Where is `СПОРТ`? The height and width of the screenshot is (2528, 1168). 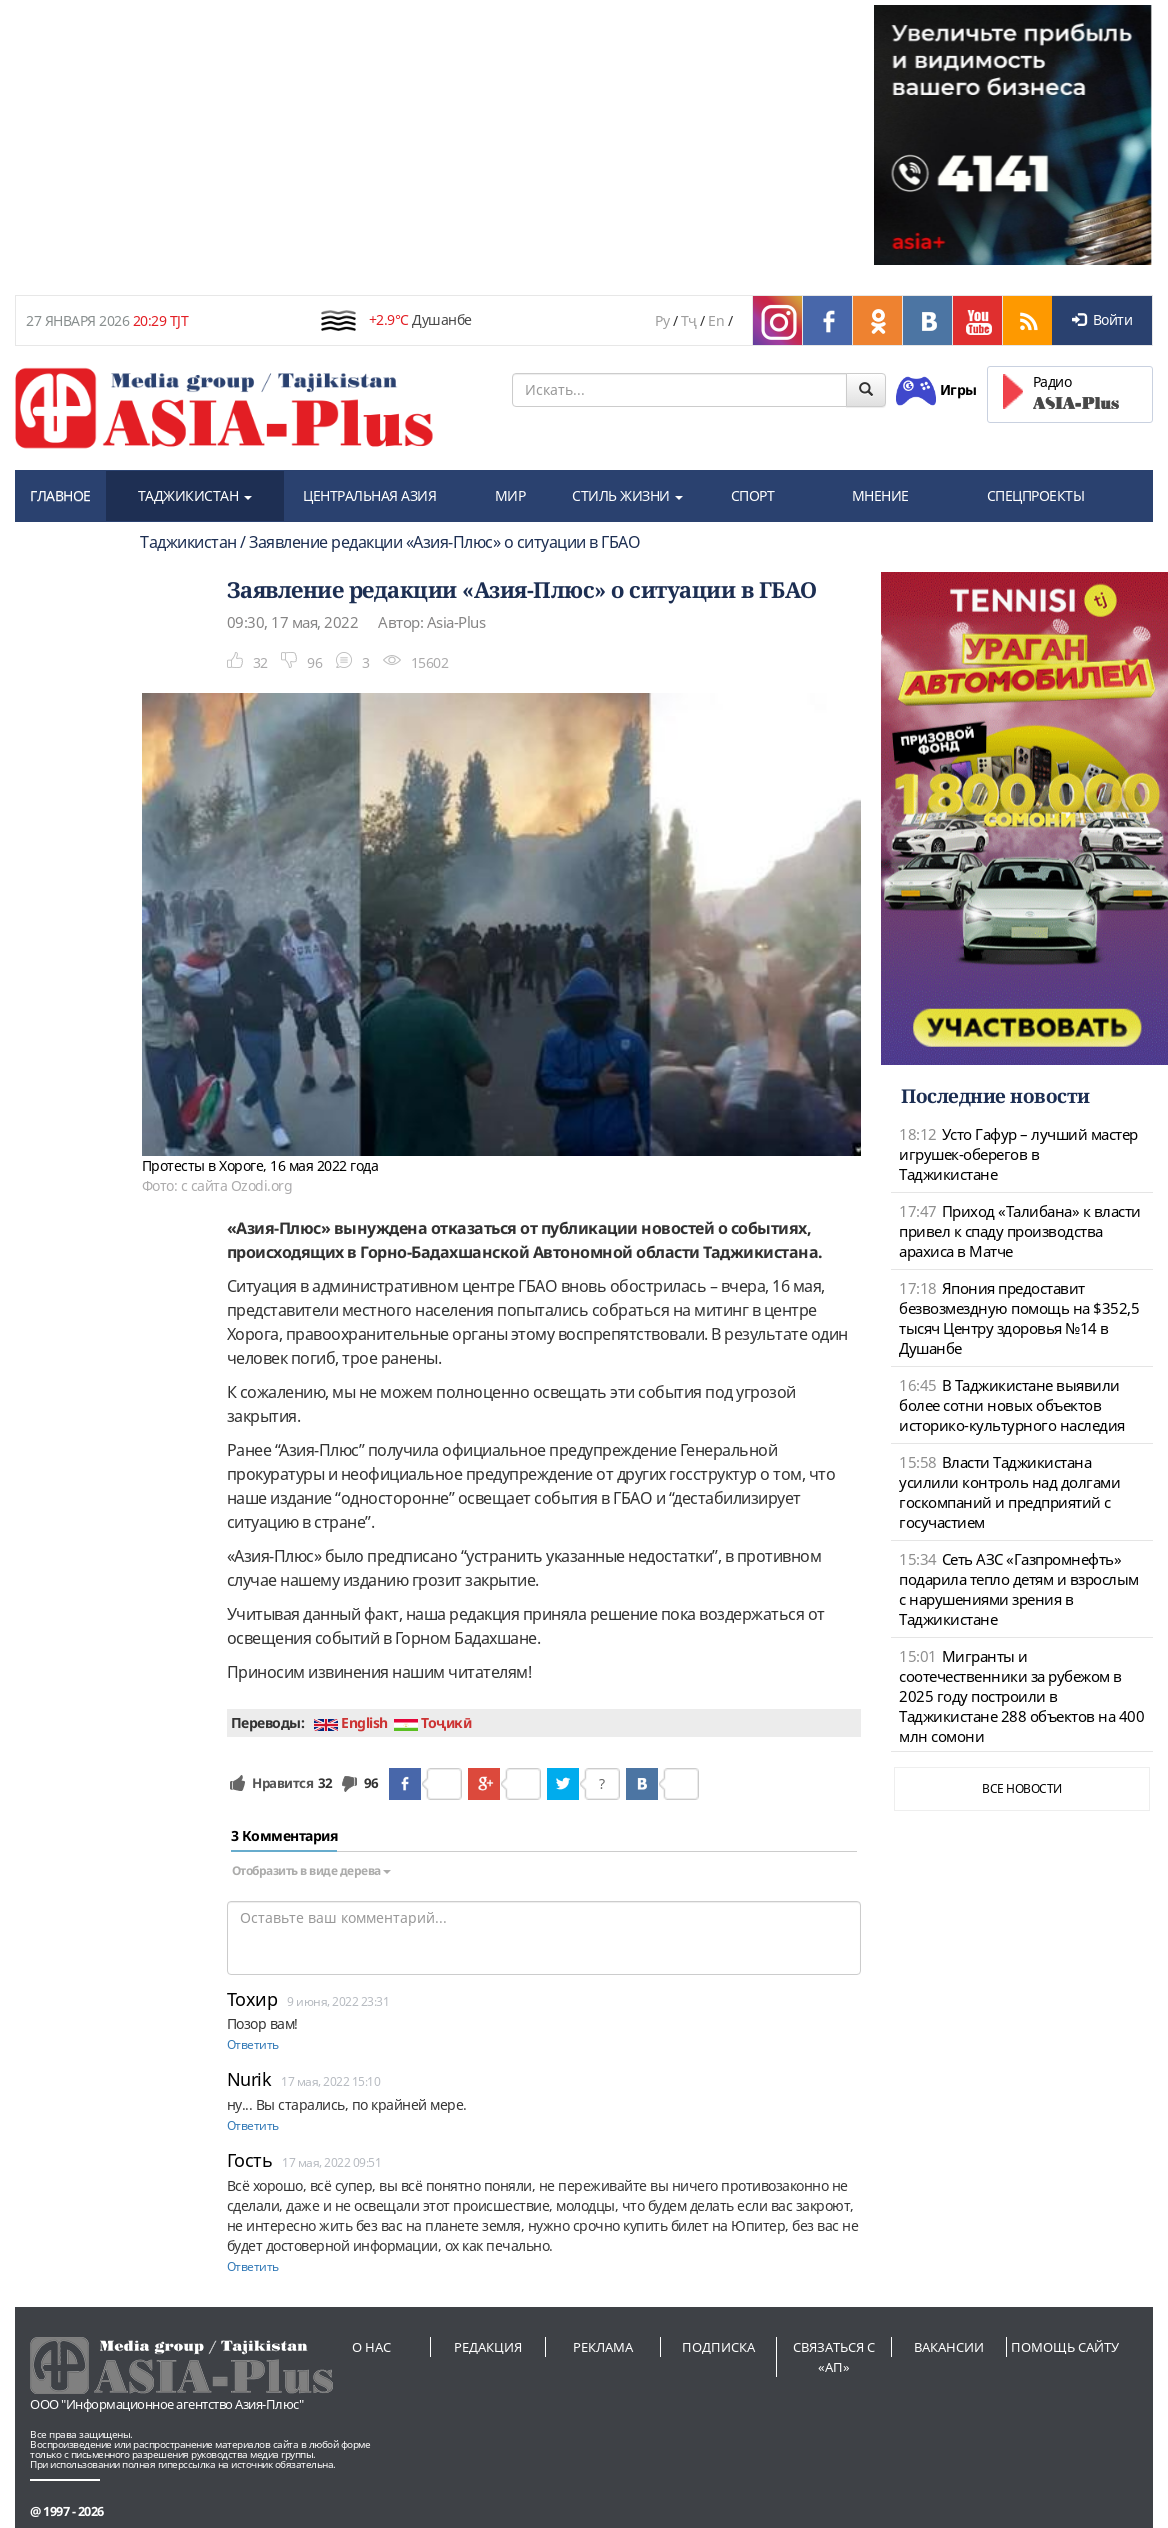
СПОРТ is located at coordinates (753, 495).